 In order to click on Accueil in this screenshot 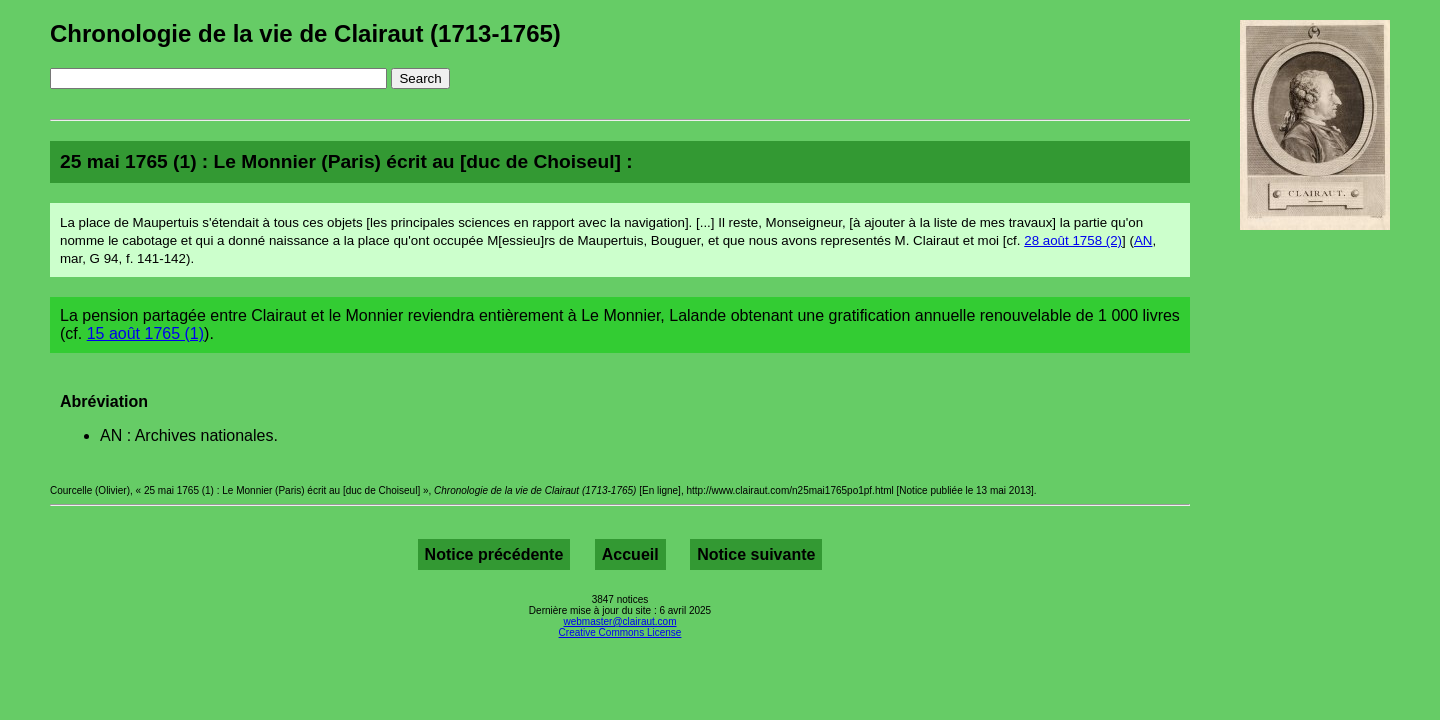, I will do `click(630, 554)`.